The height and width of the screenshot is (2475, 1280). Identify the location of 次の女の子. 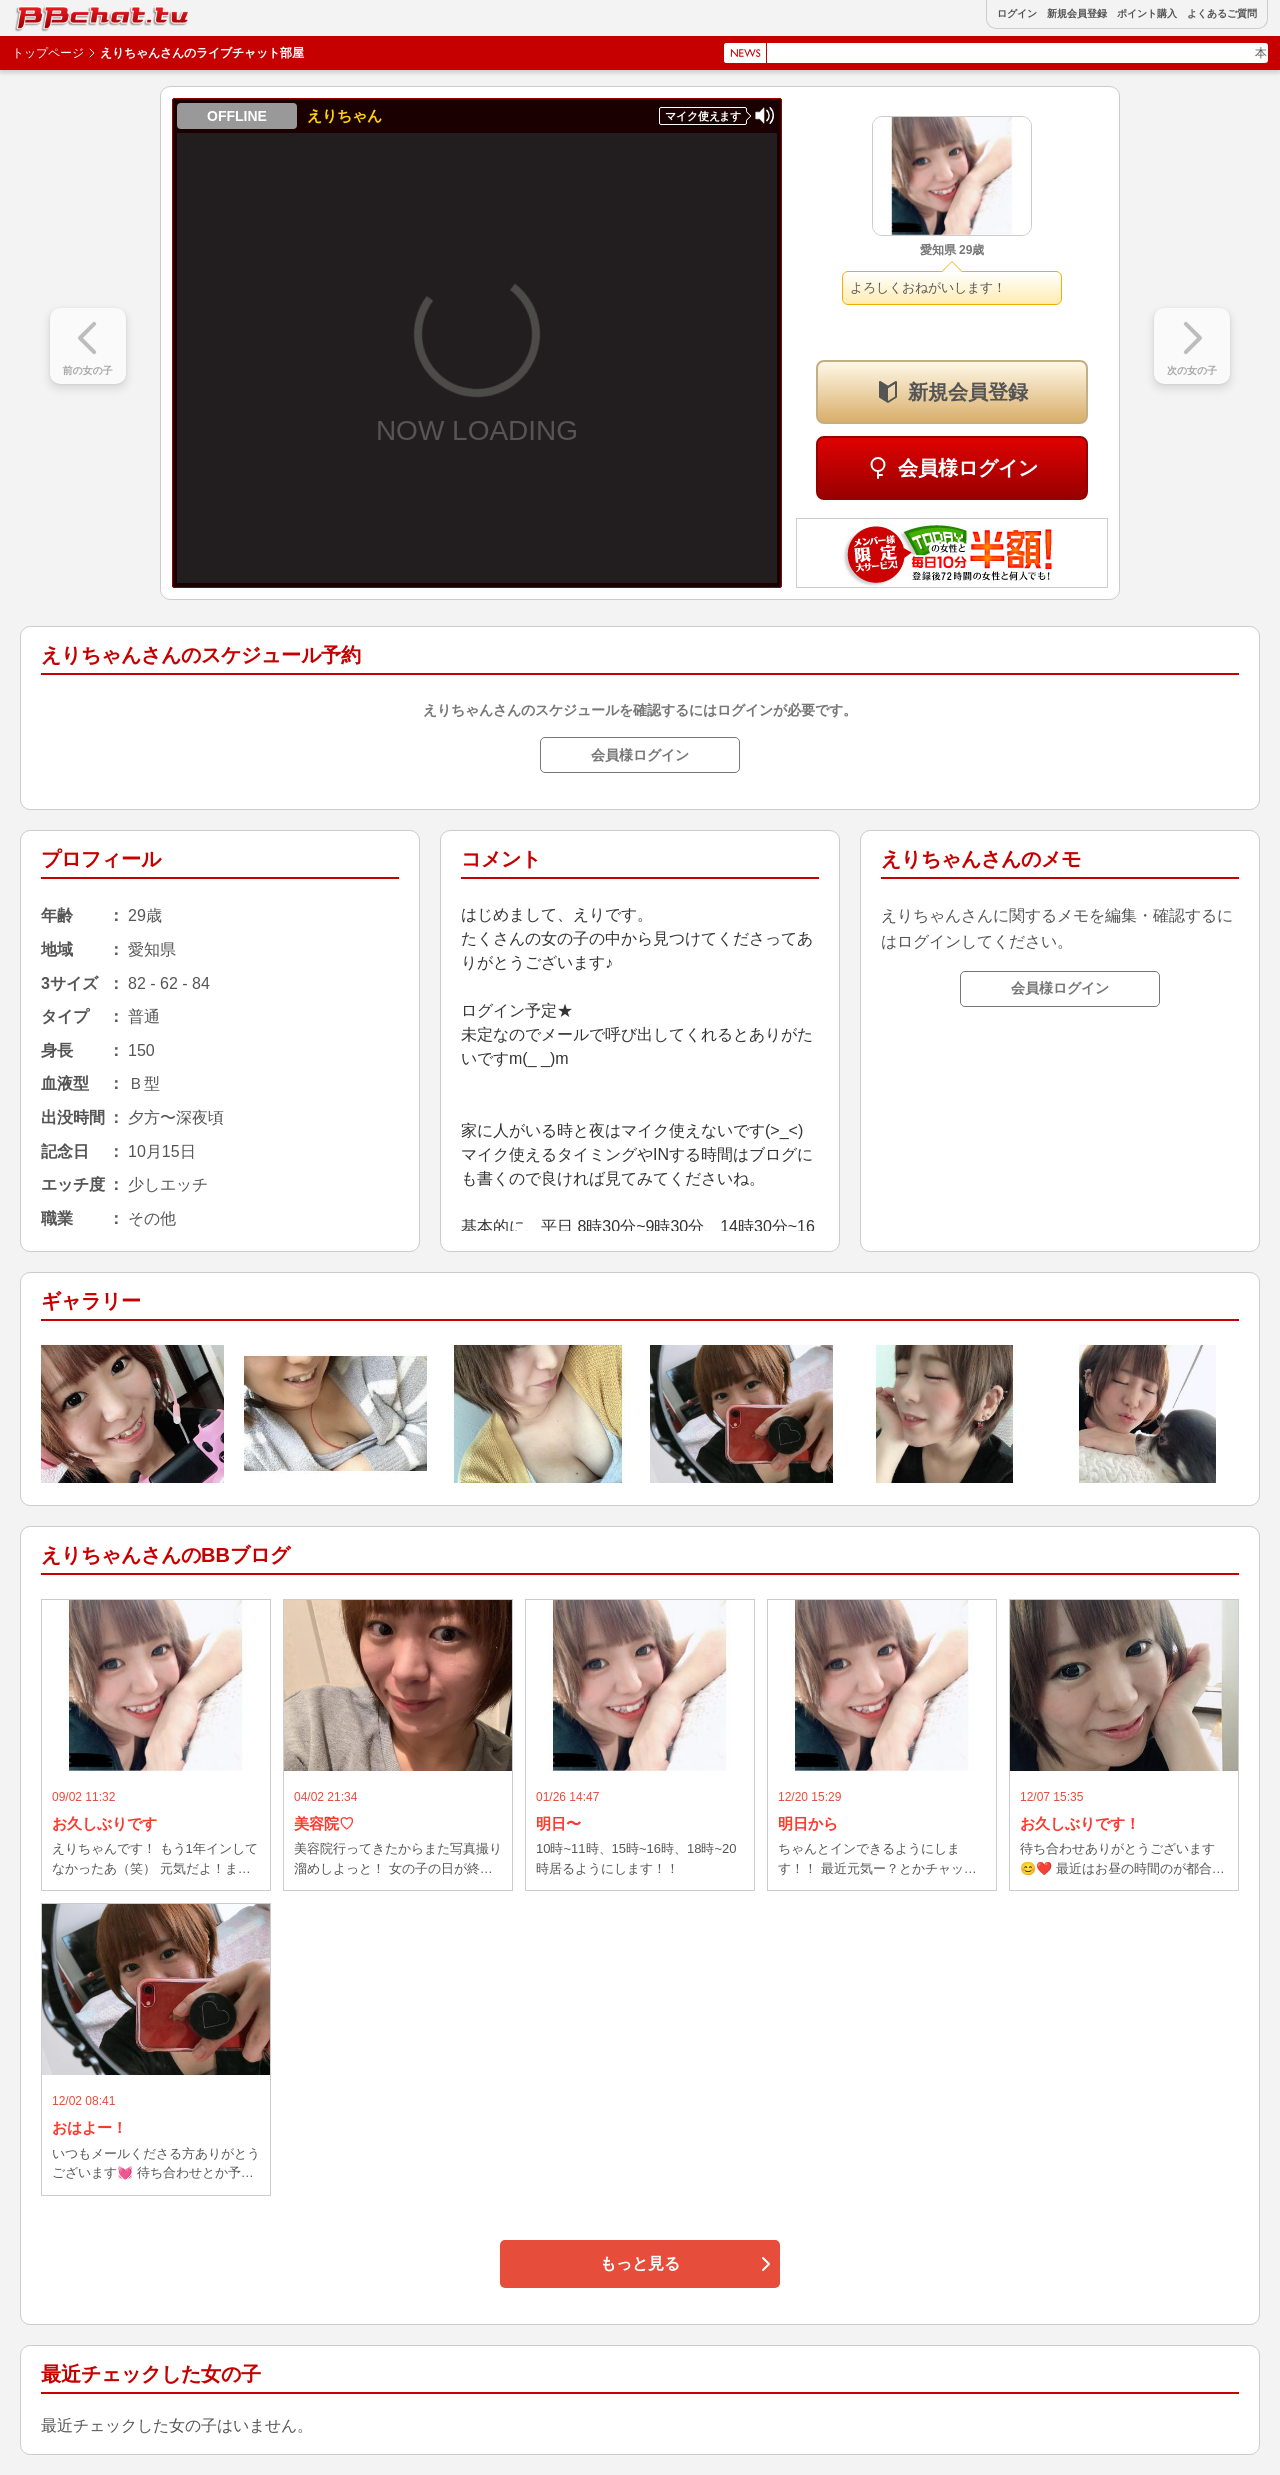
(1192, 370).